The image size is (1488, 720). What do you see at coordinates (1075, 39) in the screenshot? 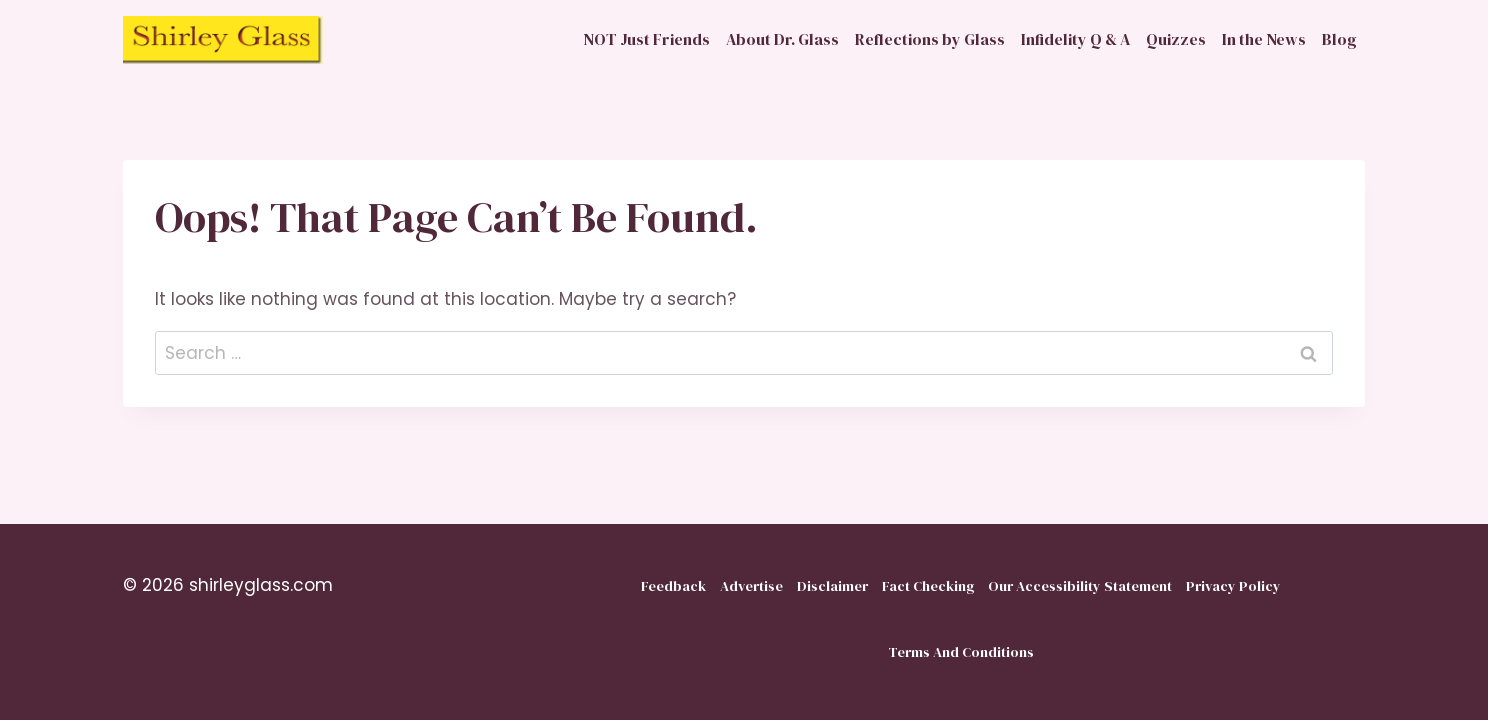
I see `Infidelity Q & A` at bounding box center [1075, 39].